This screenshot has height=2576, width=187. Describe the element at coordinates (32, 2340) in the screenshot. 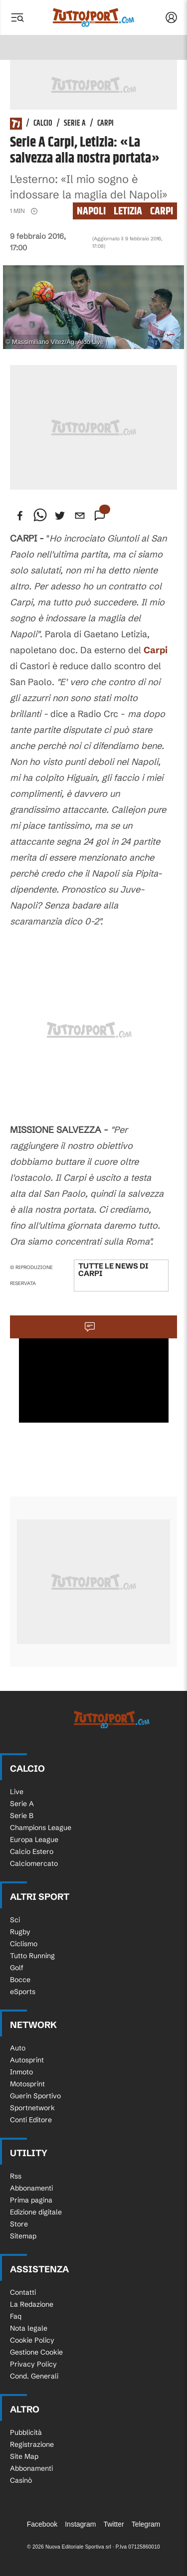

I see `Cookie Policy` at that location.